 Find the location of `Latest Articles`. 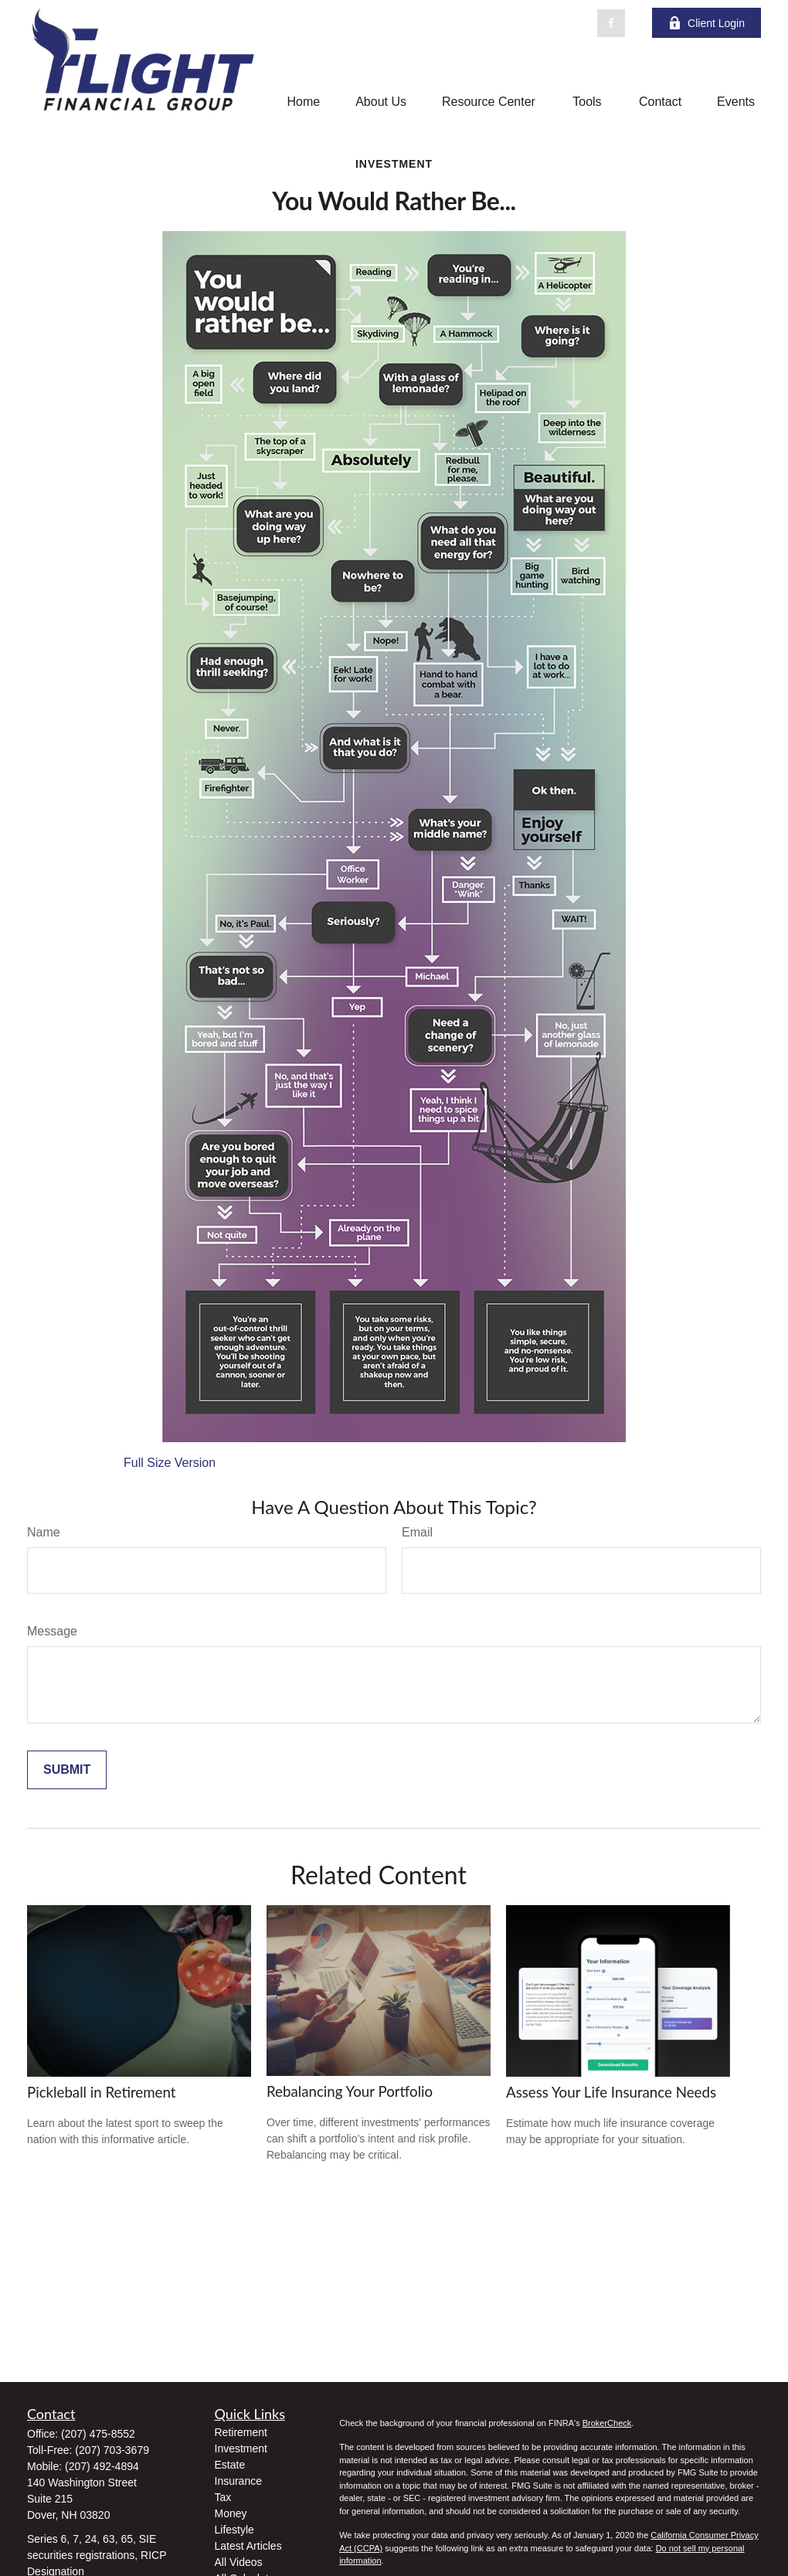

Latest Articles is located at coordinates (248, 2546).